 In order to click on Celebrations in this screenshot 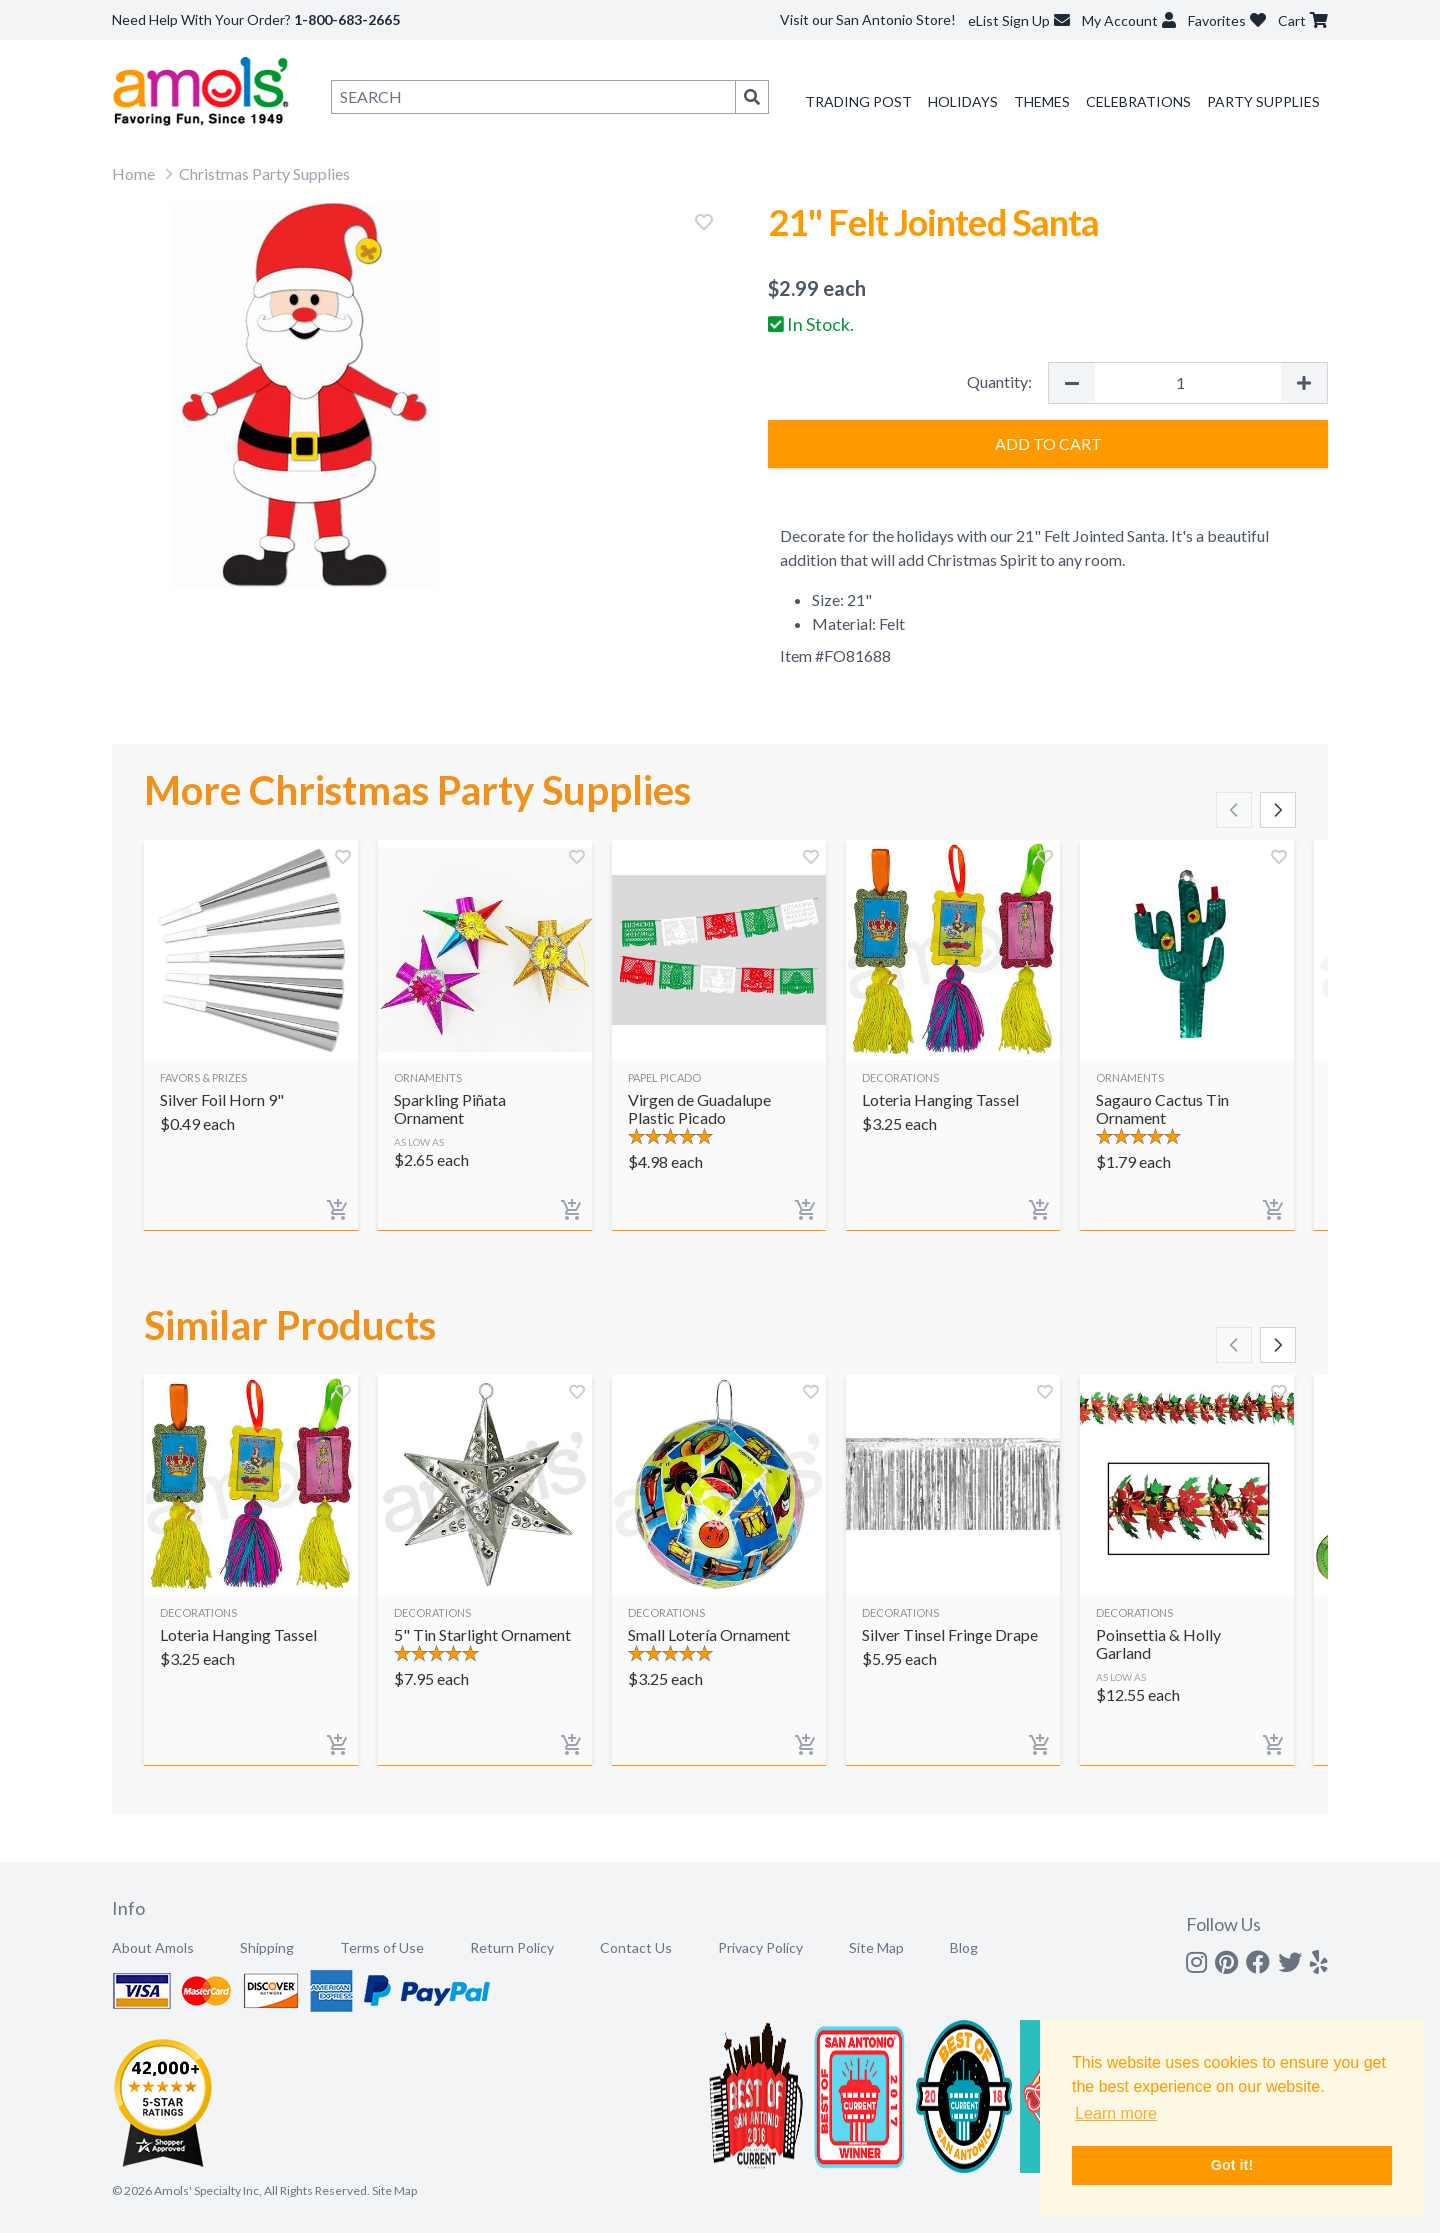, I will do `click(1138, 101)`.